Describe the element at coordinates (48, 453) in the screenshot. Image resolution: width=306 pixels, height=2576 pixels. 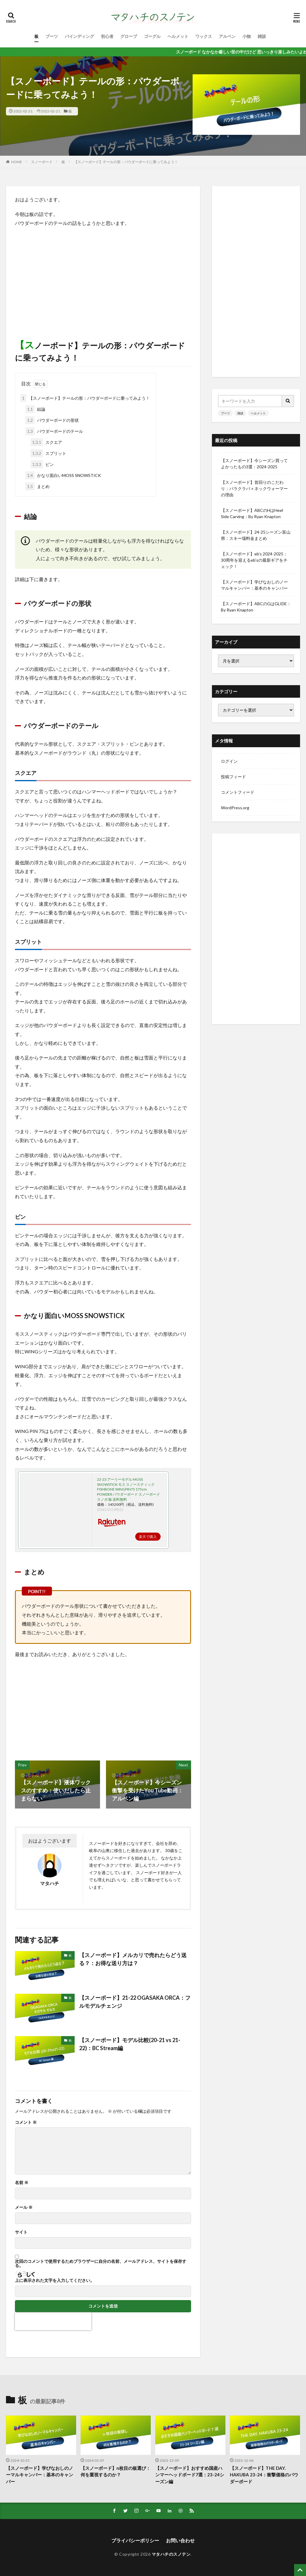
I see `スプリット` at that location.